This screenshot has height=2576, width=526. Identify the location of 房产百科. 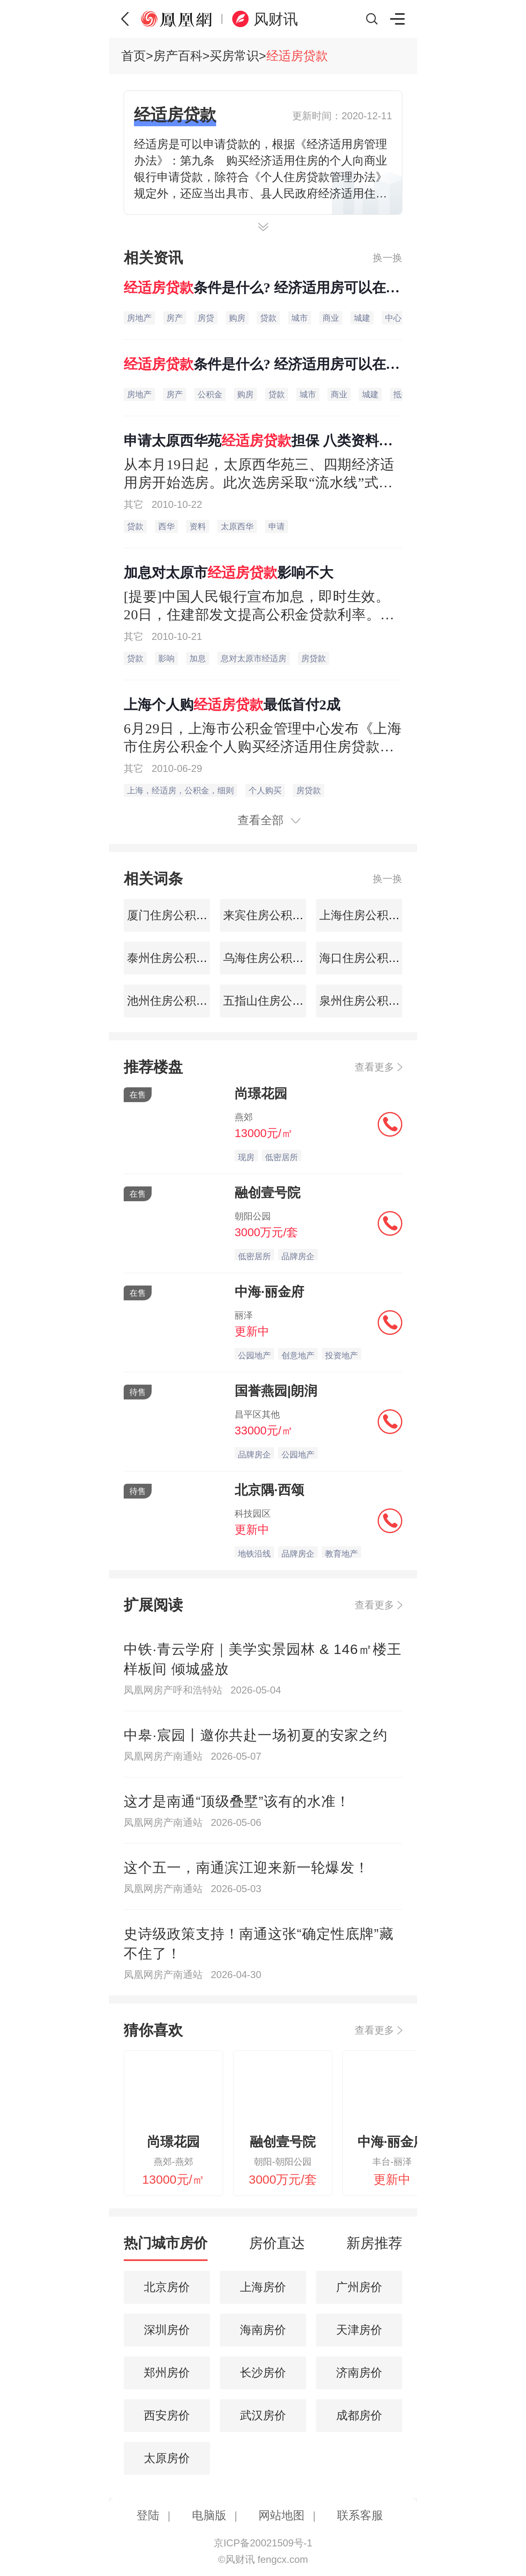
(178, 56).